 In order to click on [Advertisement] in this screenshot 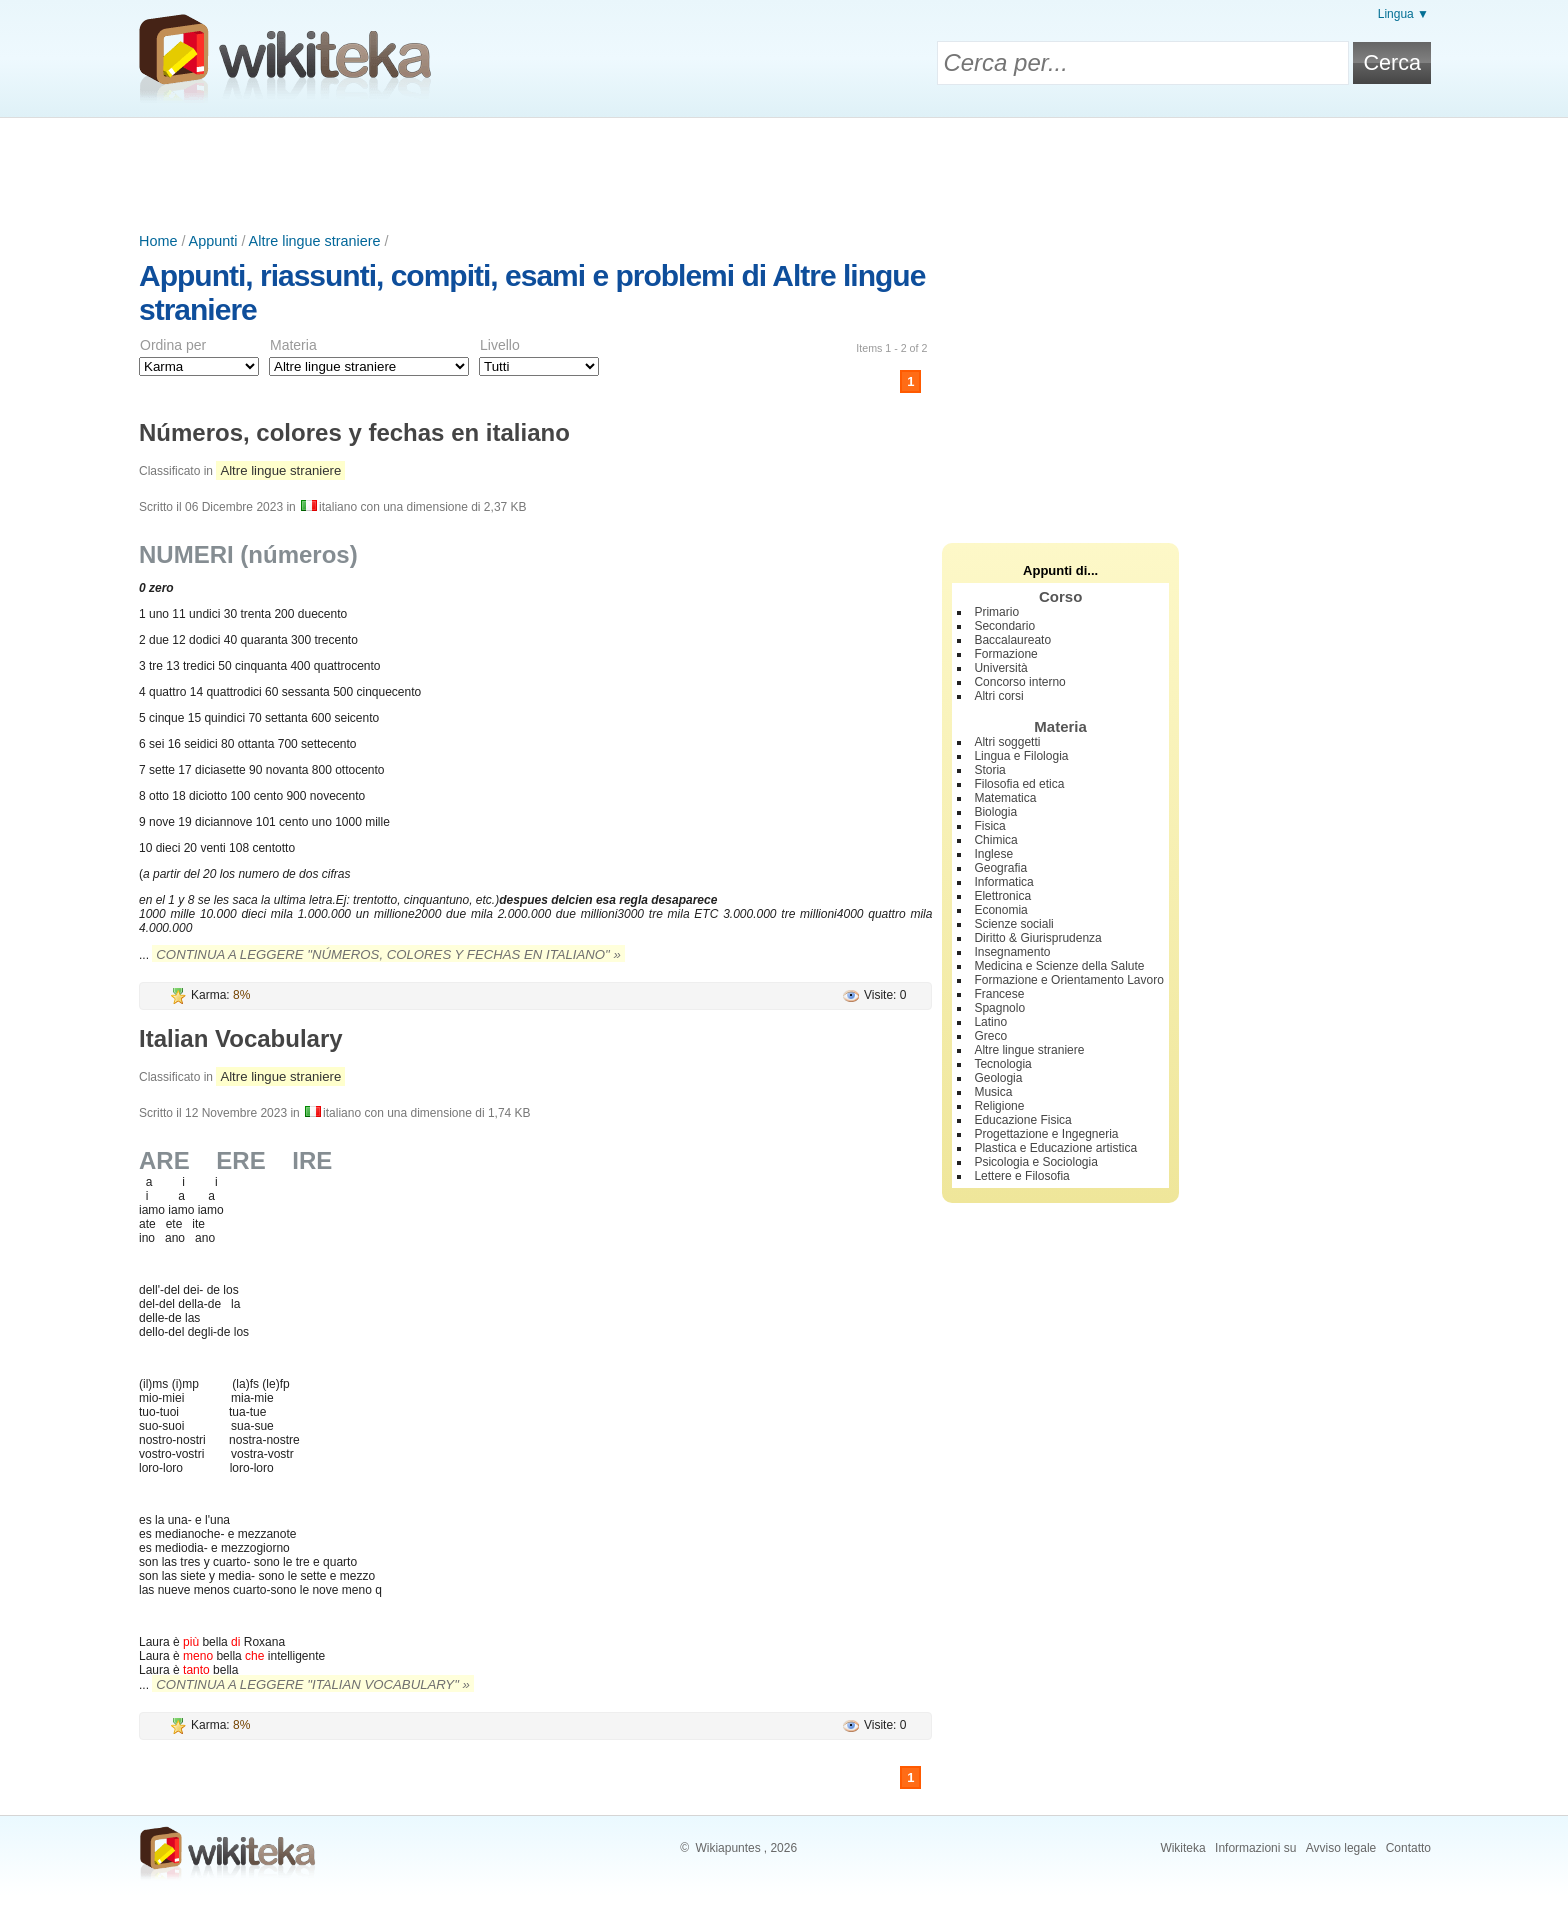, I will do `click(784, 173)`.